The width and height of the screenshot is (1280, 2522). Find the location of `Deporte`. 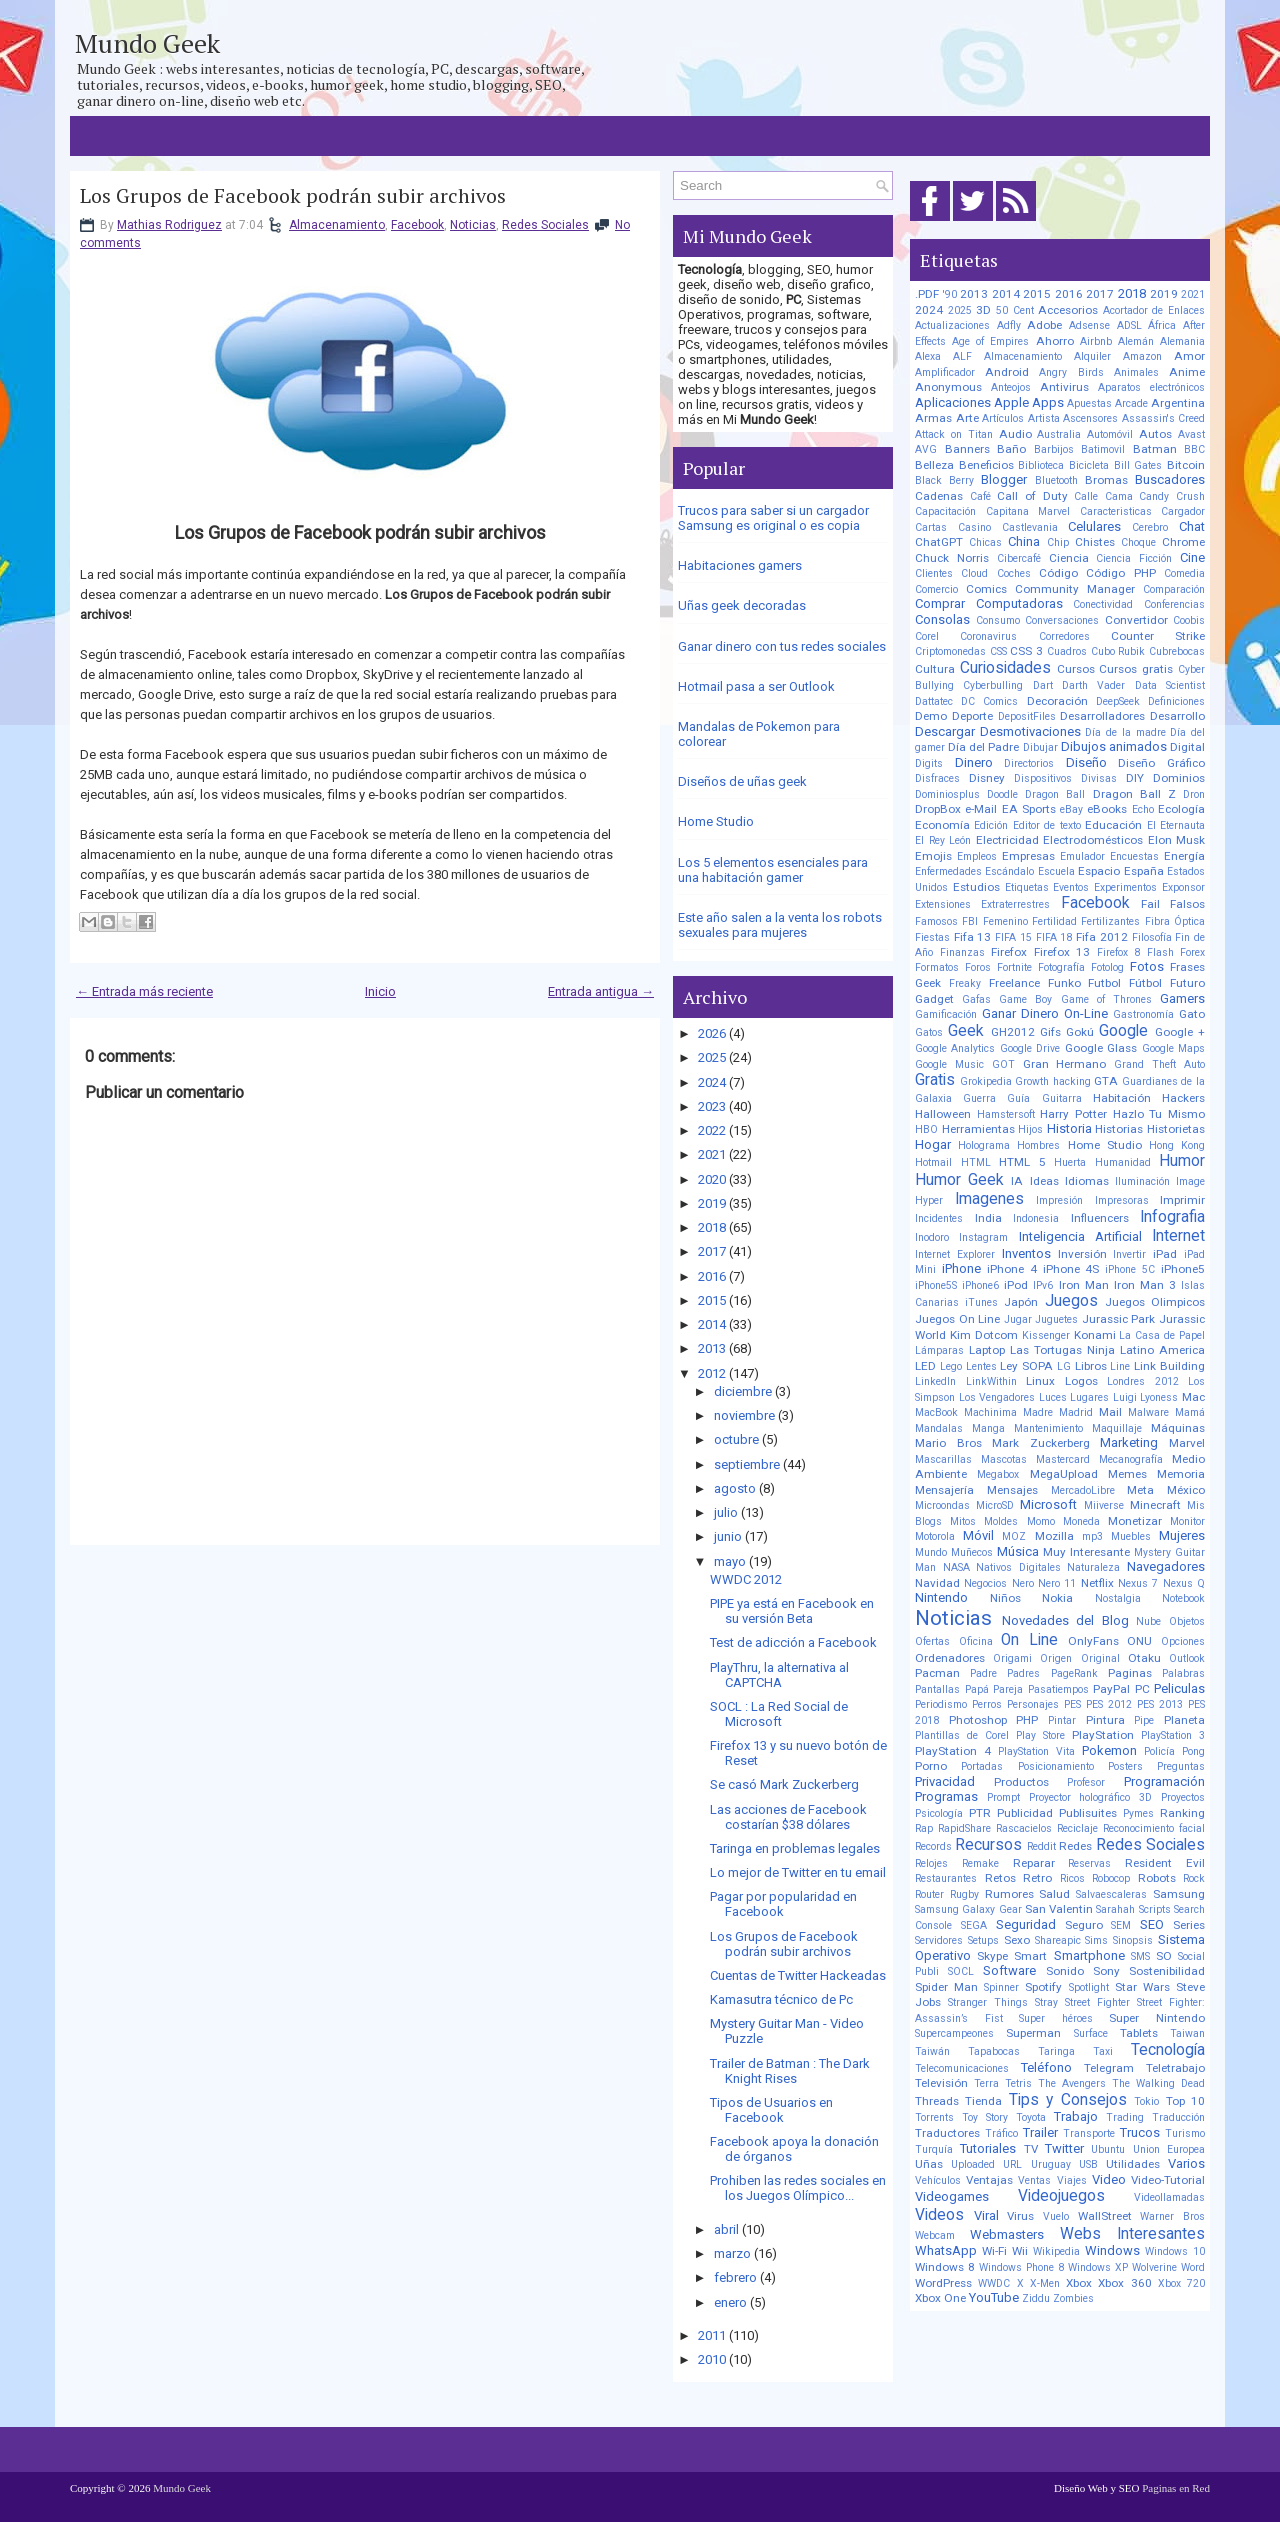

Deporte is located at coordinates (972, 716).